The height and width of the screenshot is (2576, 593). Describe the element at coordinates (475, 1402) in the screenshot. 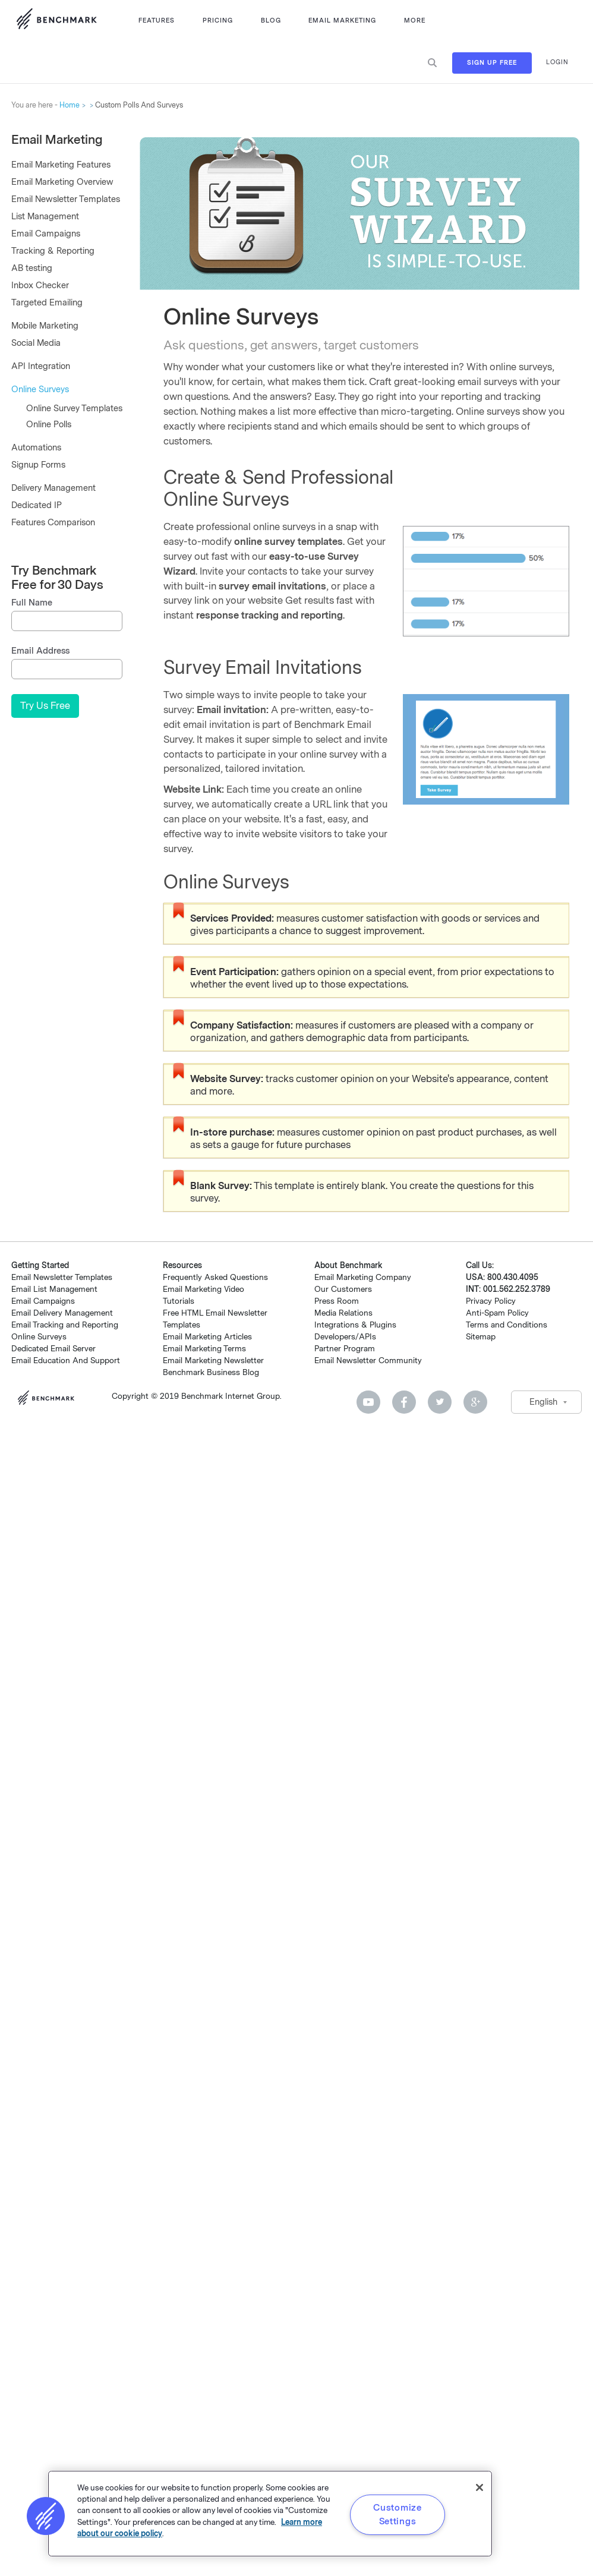

I see `Google Plus` at that location.